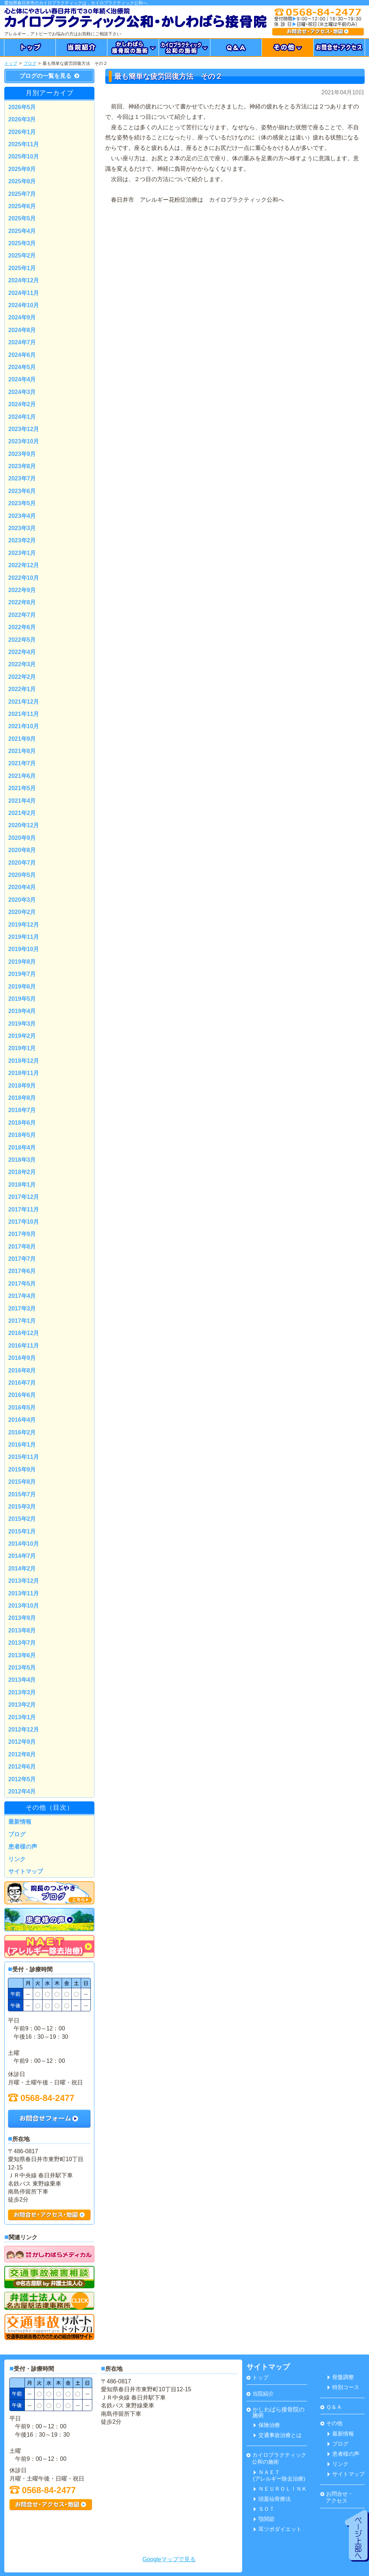 This screenshot has width=369, height=2576. Describe the element at coordinates (22, 1185) in the screenshot. I see `2018年1月` at that location.